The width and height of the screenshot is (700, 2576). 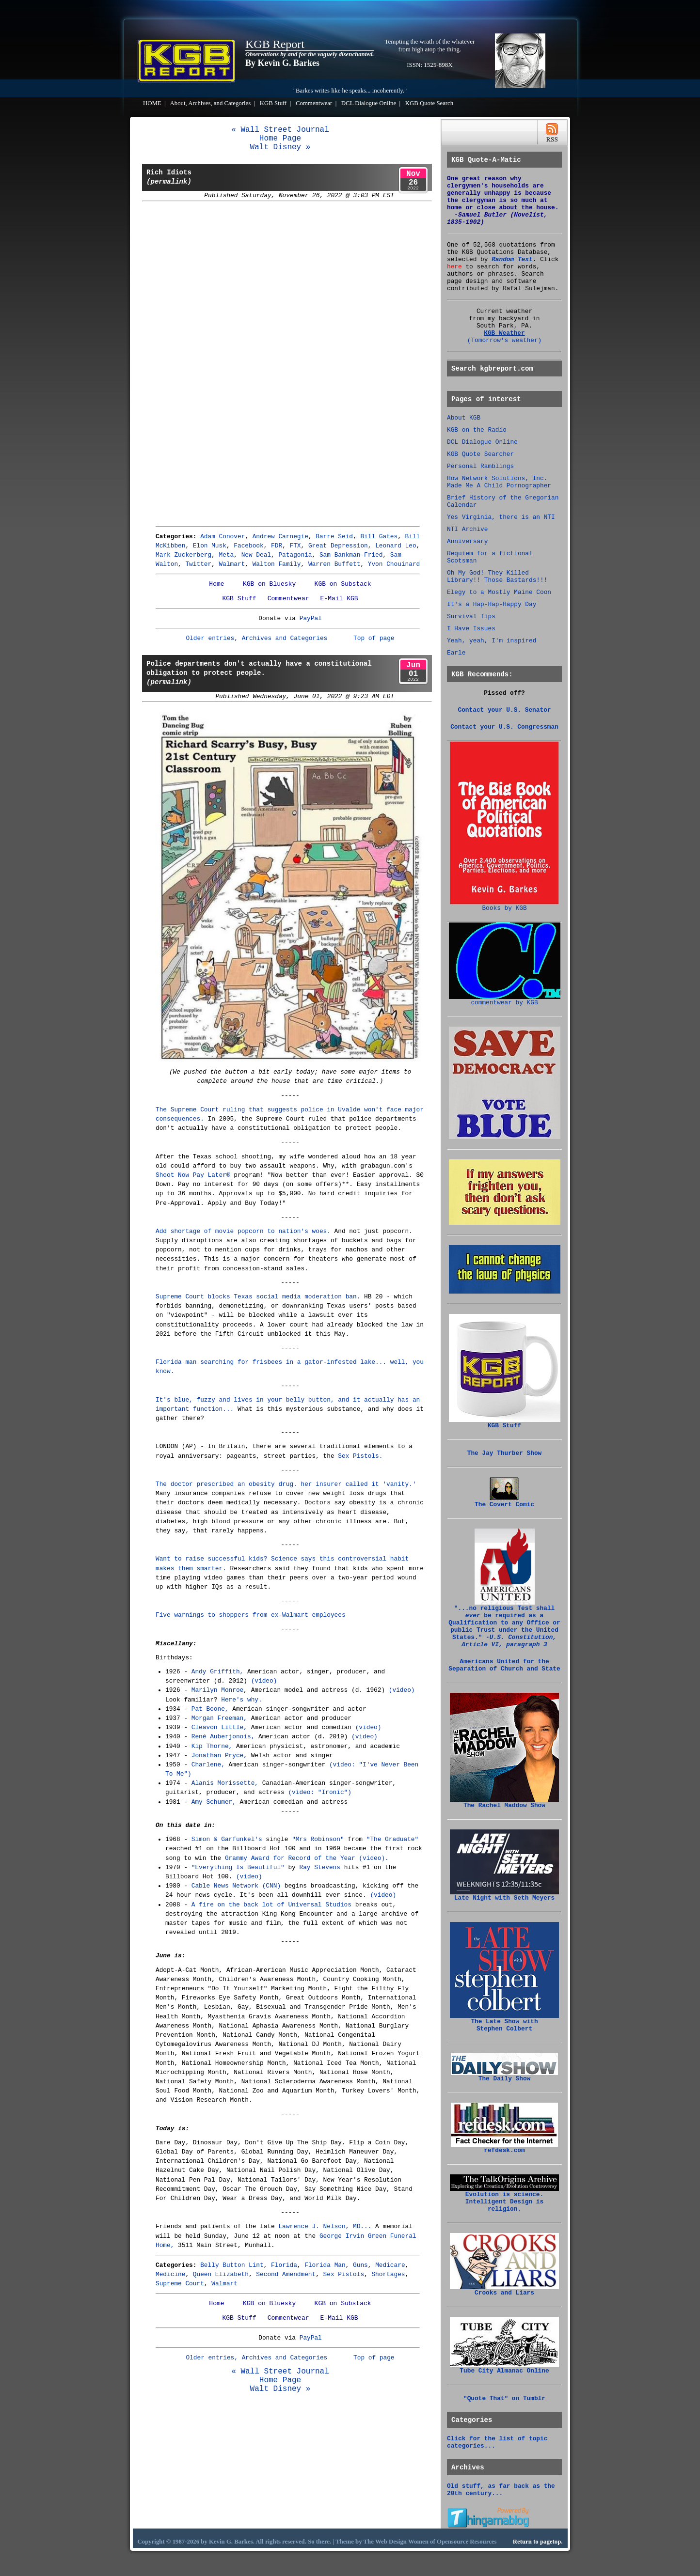 I want to click on commentwear by KGB, so click(x=504, y=1000).